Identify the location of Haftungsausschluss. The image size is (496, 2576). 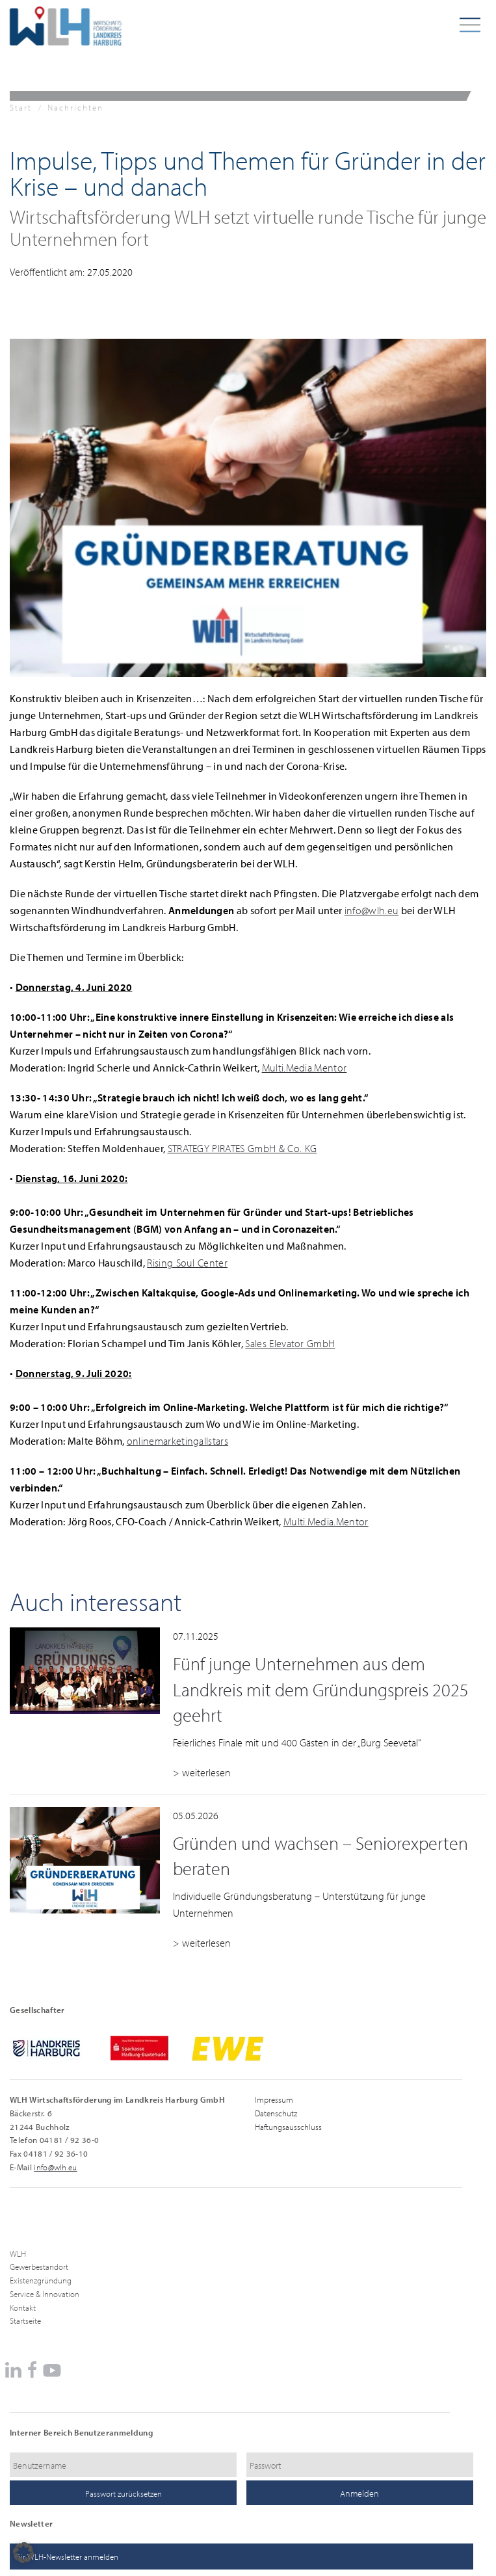
(288, 2127).